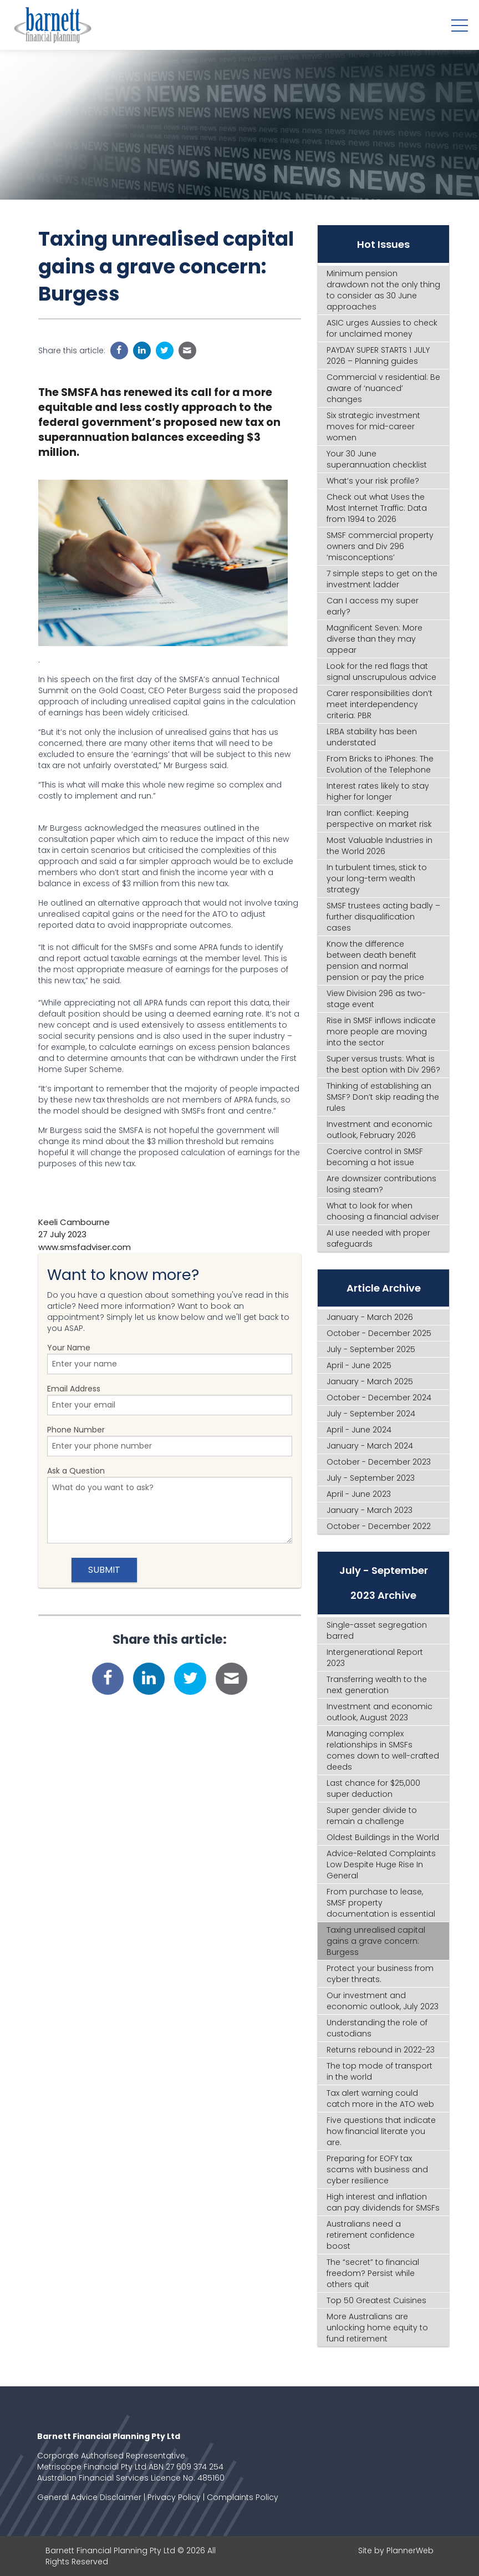 This screenshot has height=2576, width=479. Describe the element at coordinates (377, 2028) in the screenshot. I see `Understanding the role of custodians` at that location.